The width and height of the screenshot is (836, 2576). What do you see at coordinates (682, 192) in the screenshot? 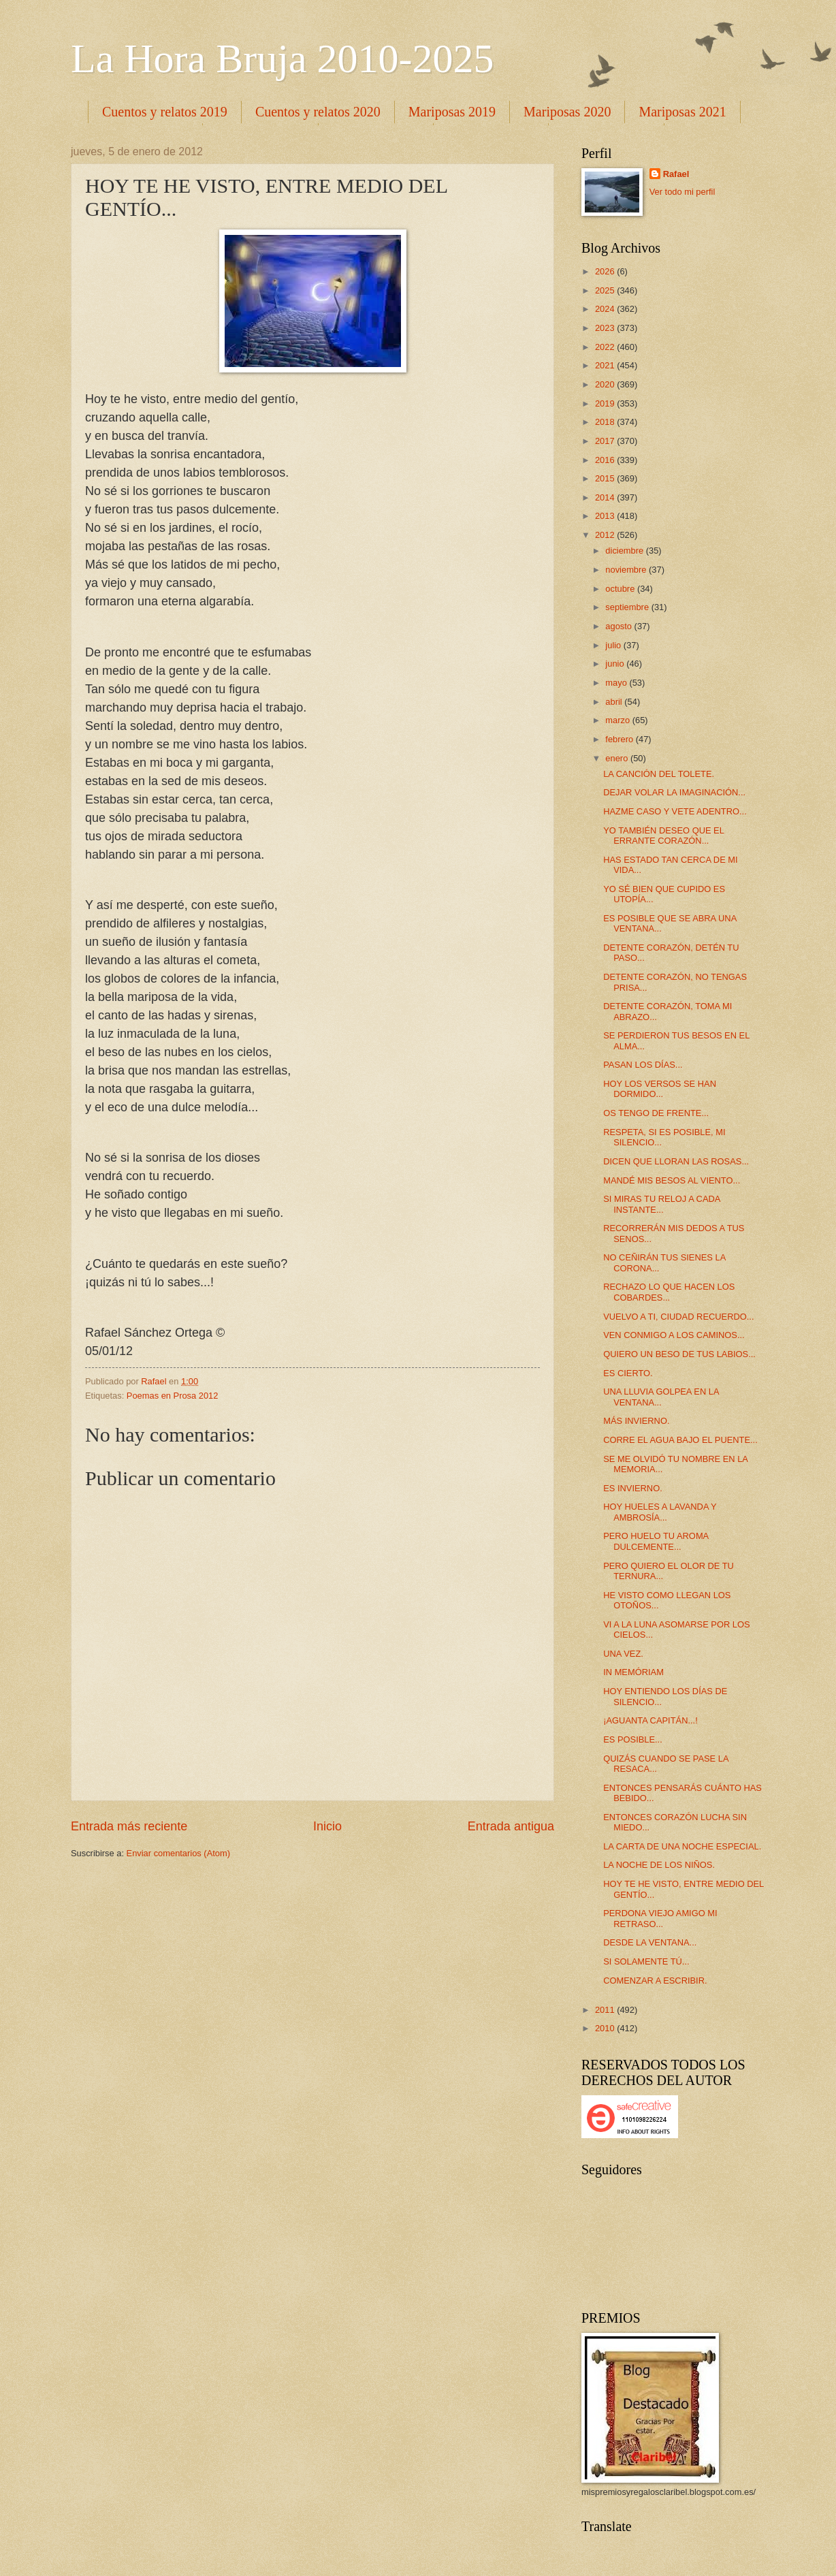
I see `Ver todo mi perfil` at bounding box center [682, 192].